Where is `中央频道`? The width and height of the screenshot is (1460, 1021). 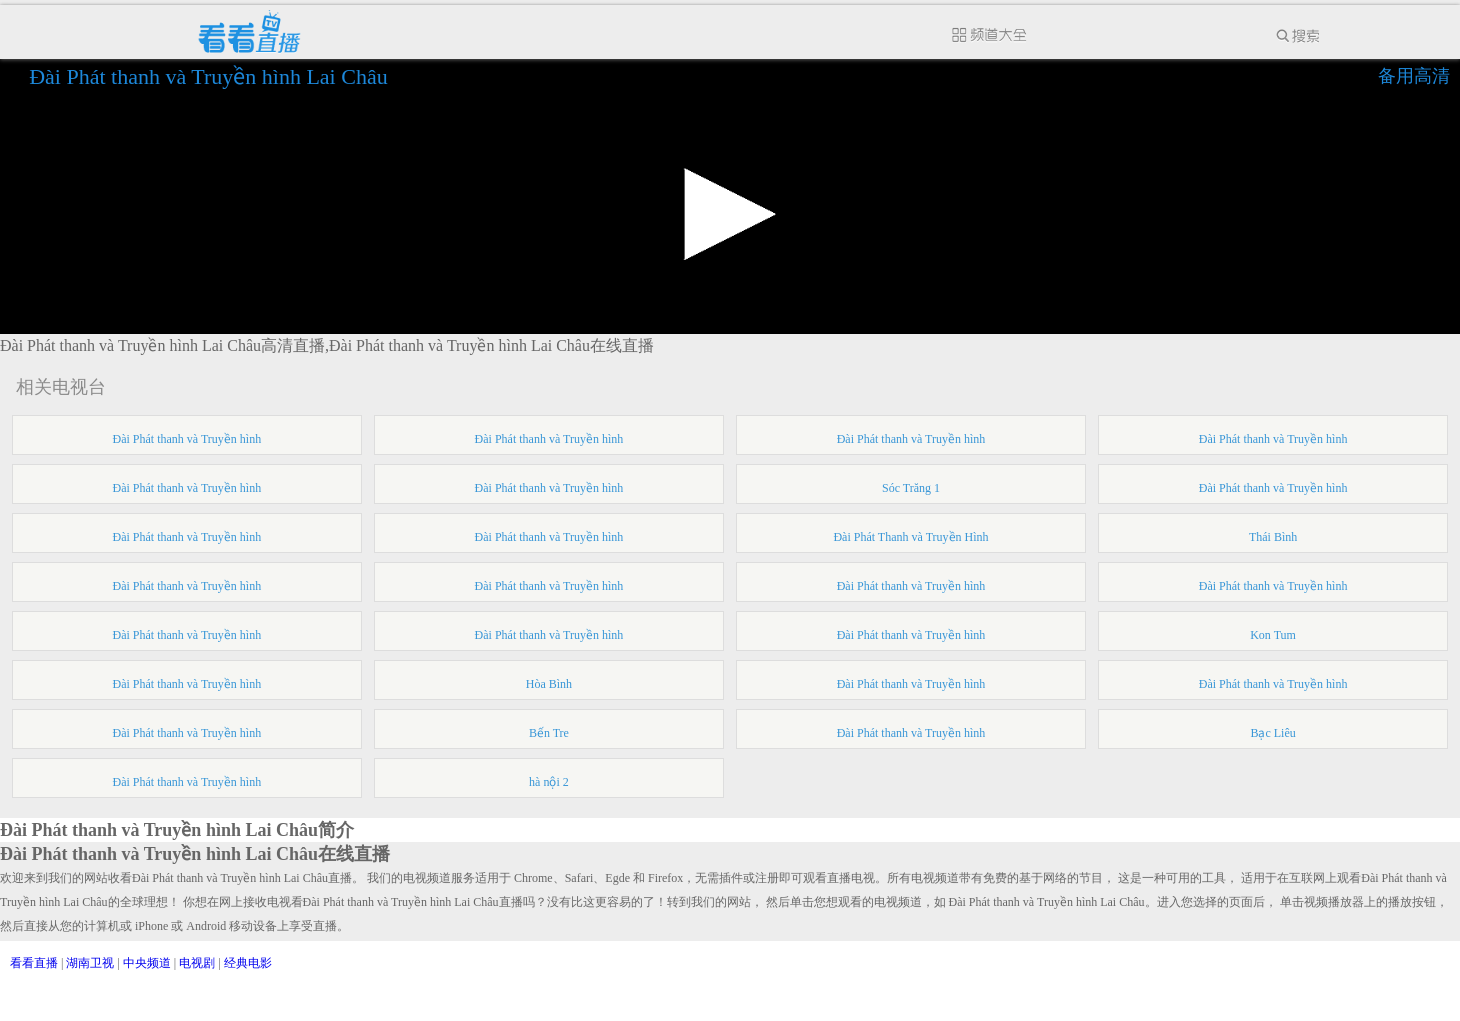
中央频道 is located at coordinates (147, 963).